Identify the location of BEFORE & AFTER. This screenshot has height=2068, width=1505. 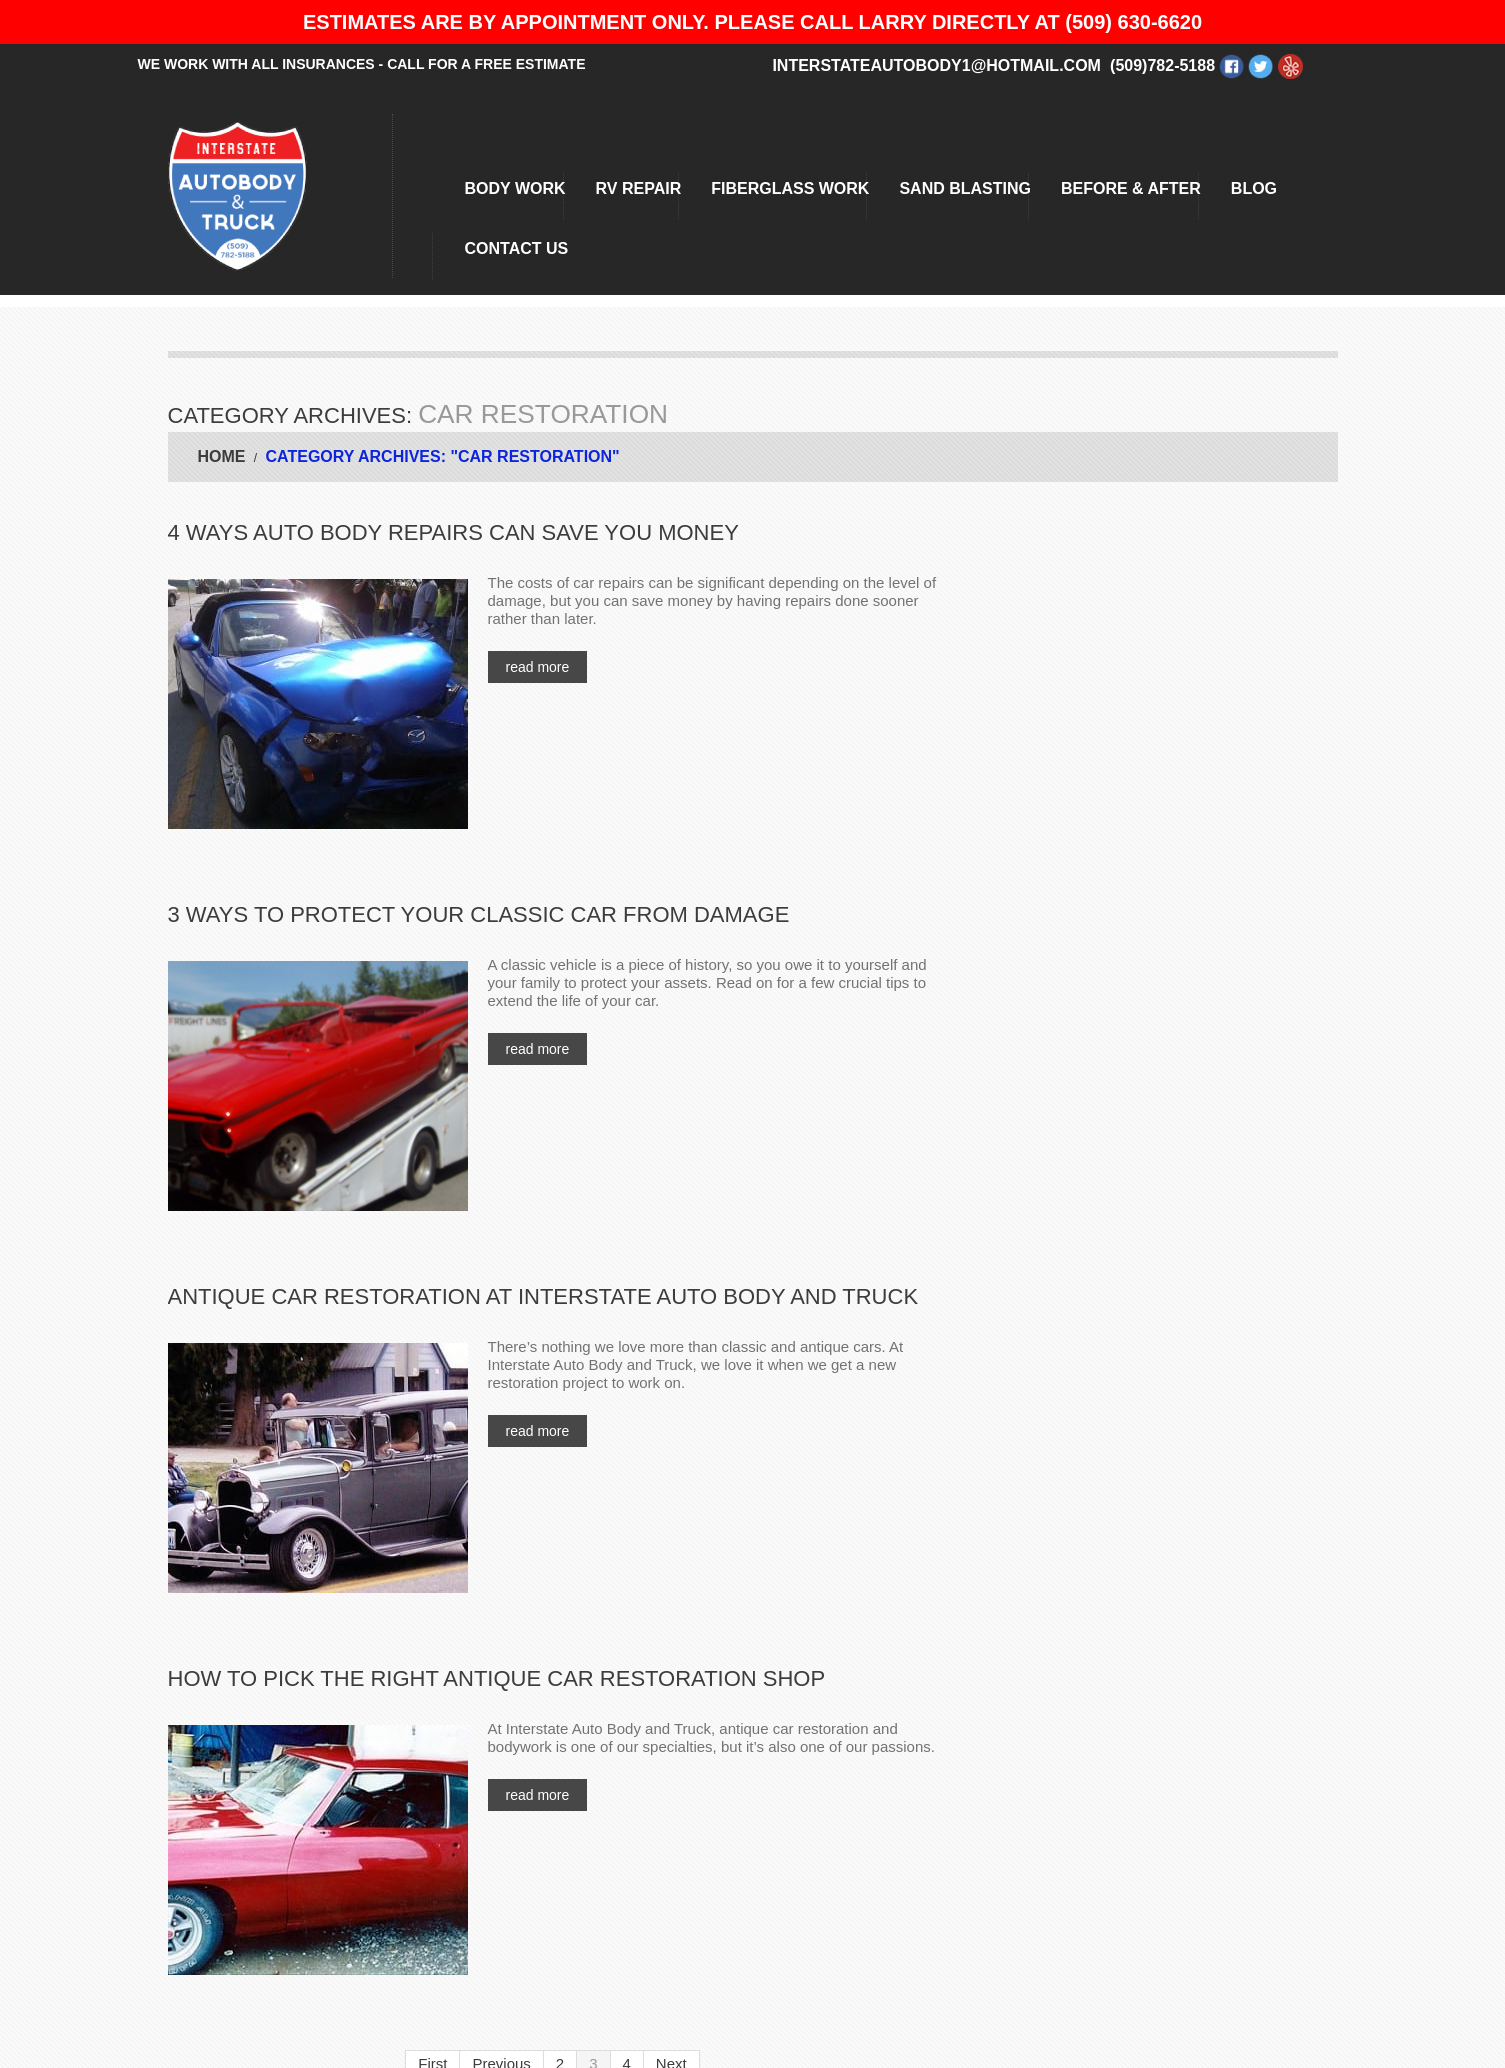
(1131, 188).